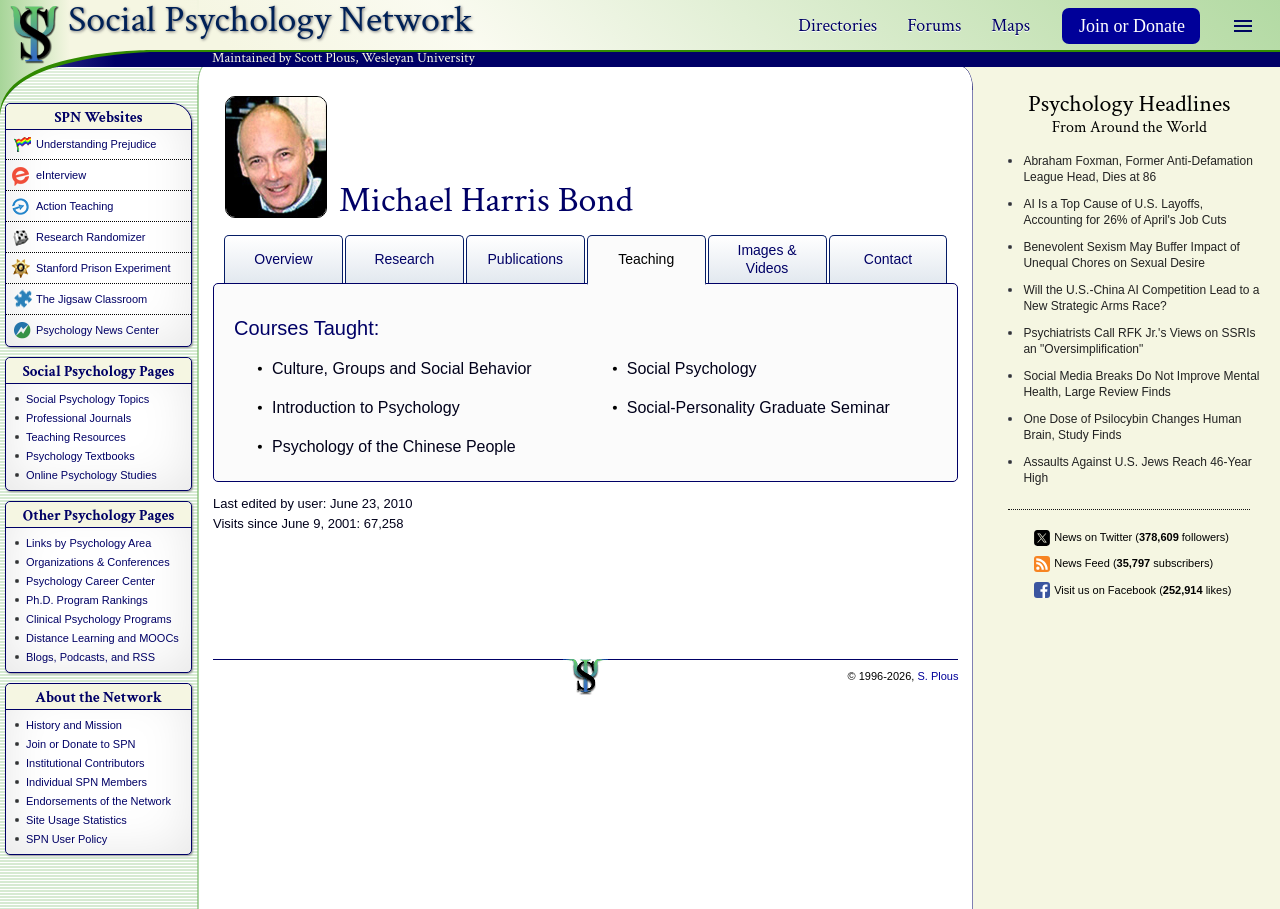 The image size is (1280, 909). I want to click on The Jigsaw Classroom, so click(91, 299).